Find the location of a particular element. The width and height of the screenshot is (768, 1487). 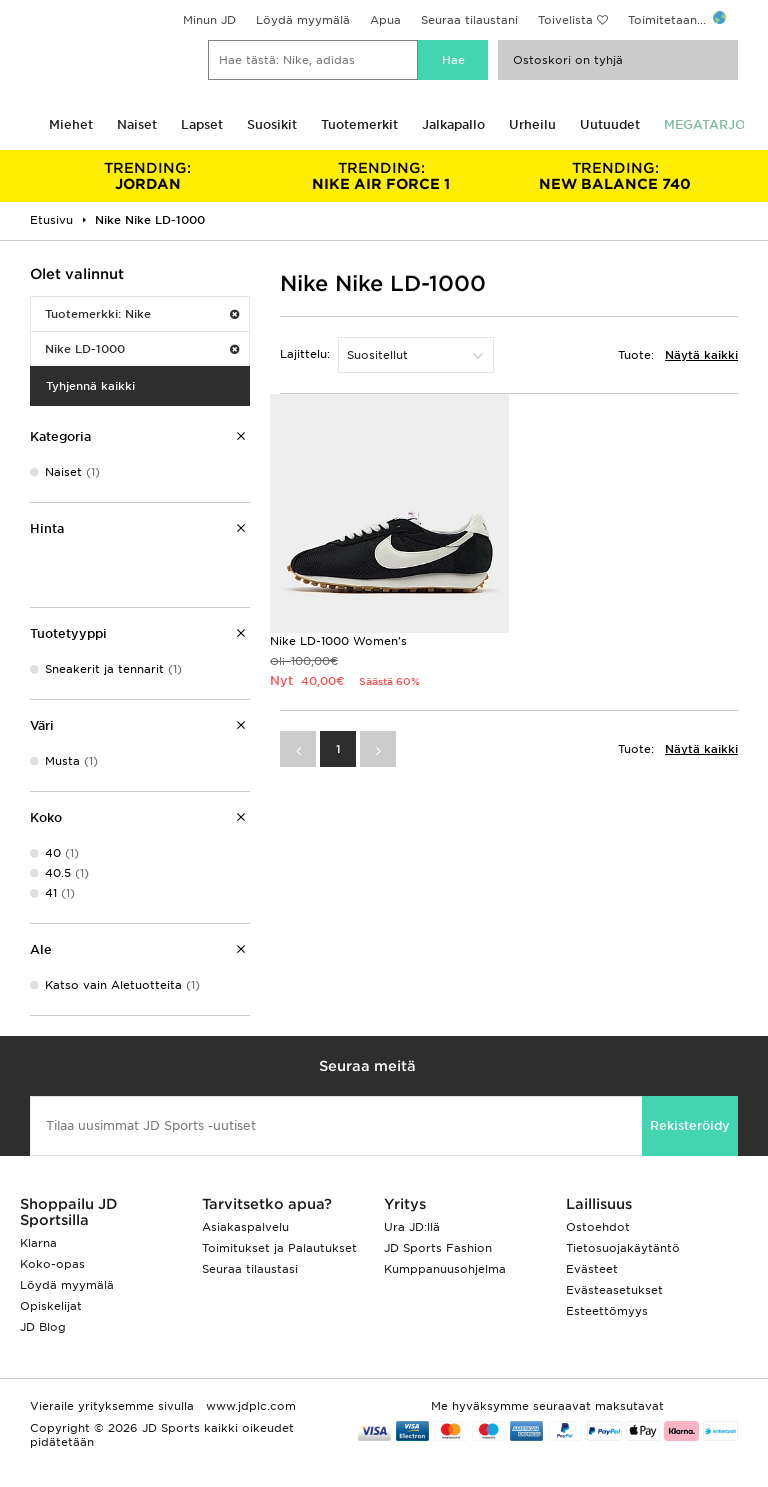

Tyhjennä kaikki is located at coordinates (90, 386).